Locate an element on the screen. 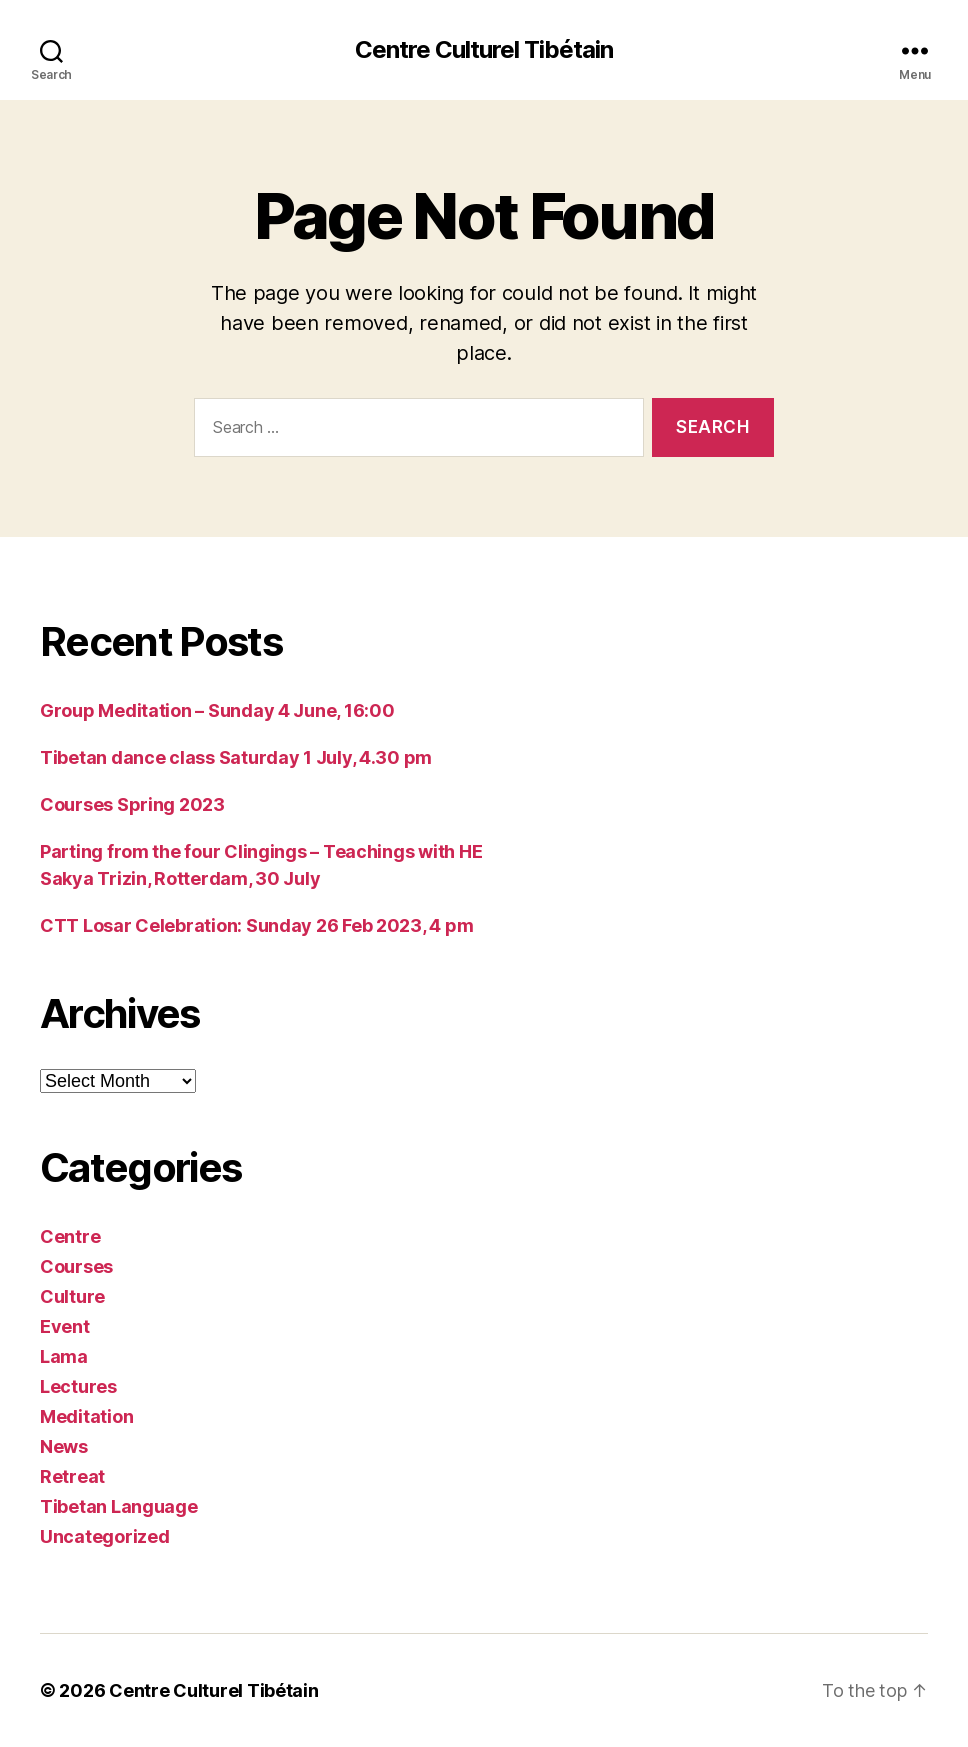 The image size is (968, 1747). Tibetan dance class Saturday 1 July, 4.30 pm is located at coordinates (236, 757).